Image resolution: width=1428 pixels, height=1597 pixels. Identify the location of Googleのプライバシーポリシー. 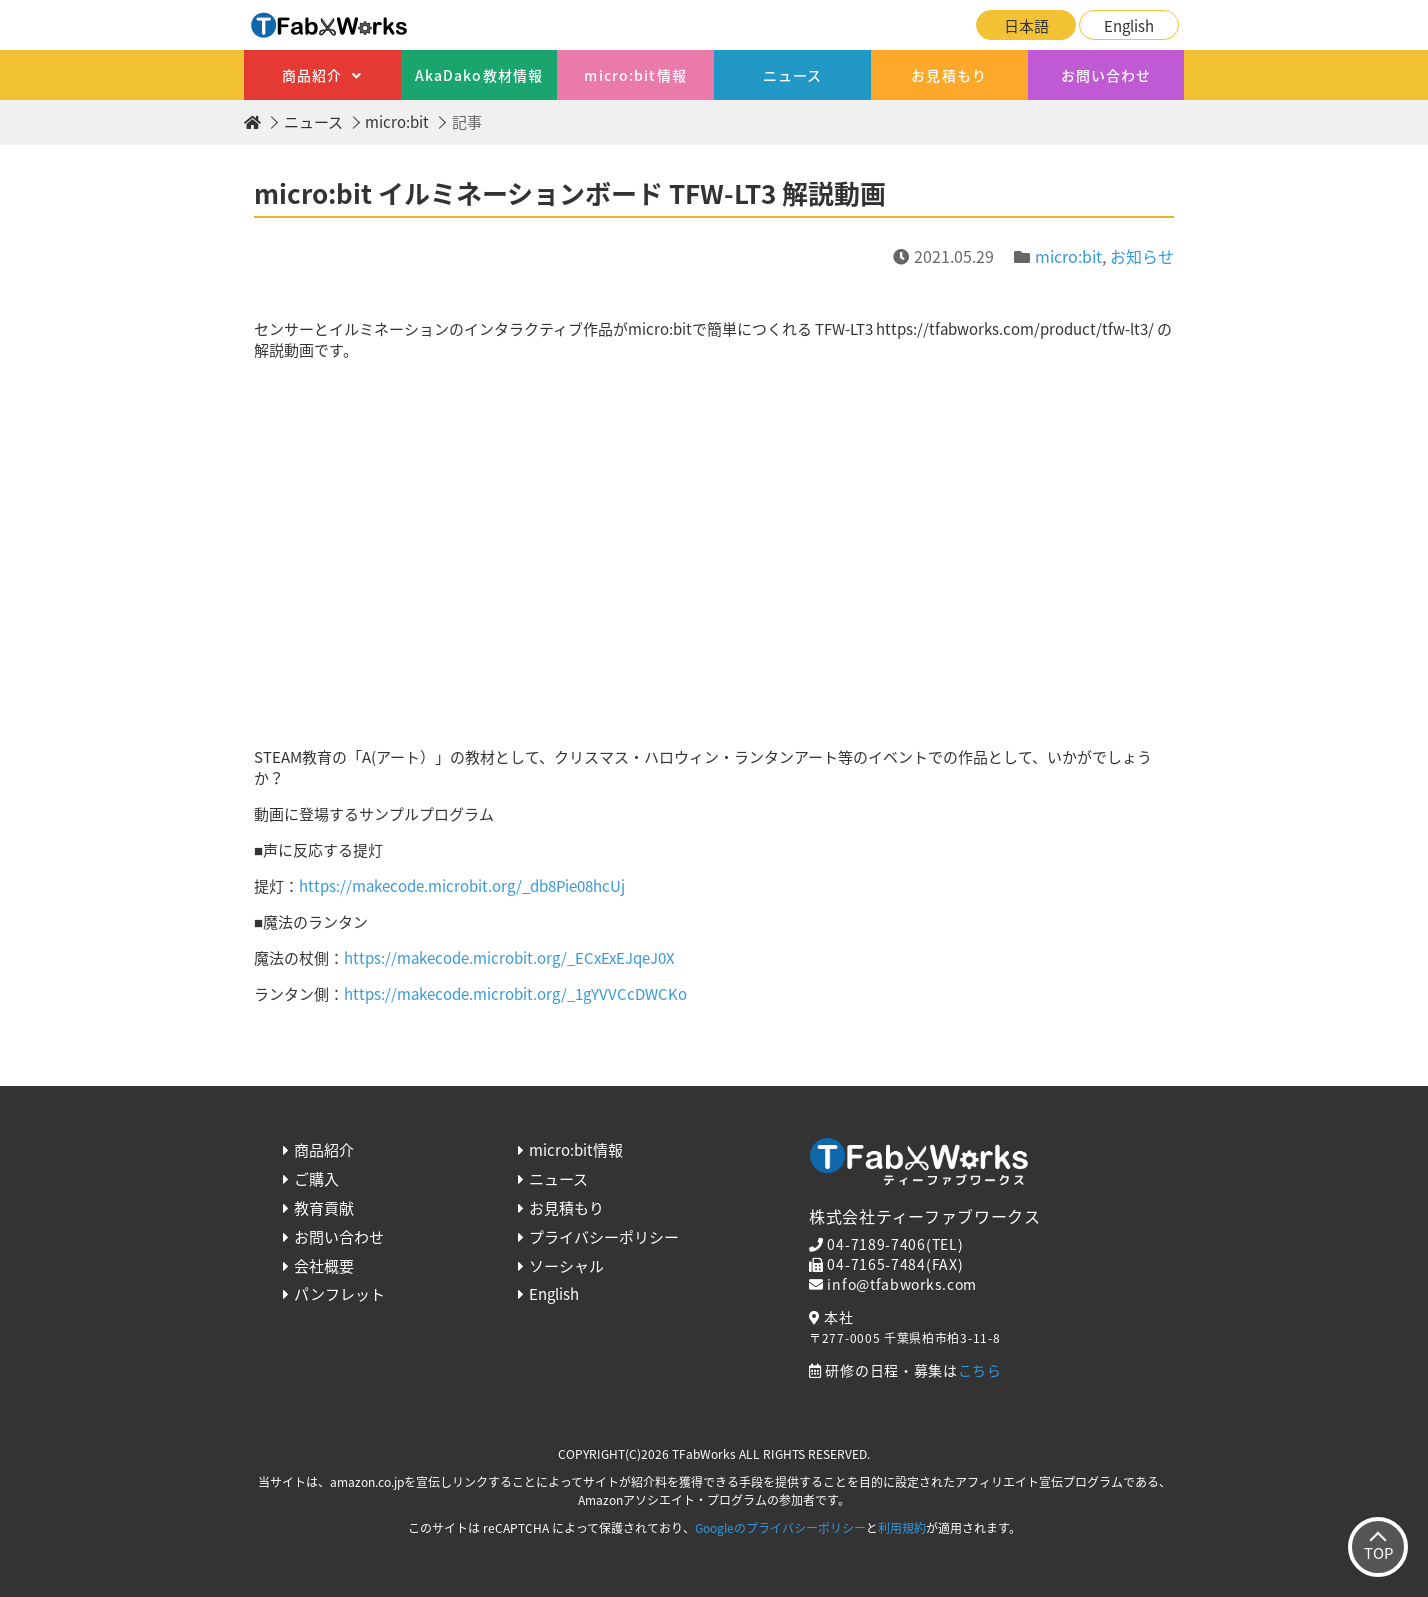
(780, 1528).